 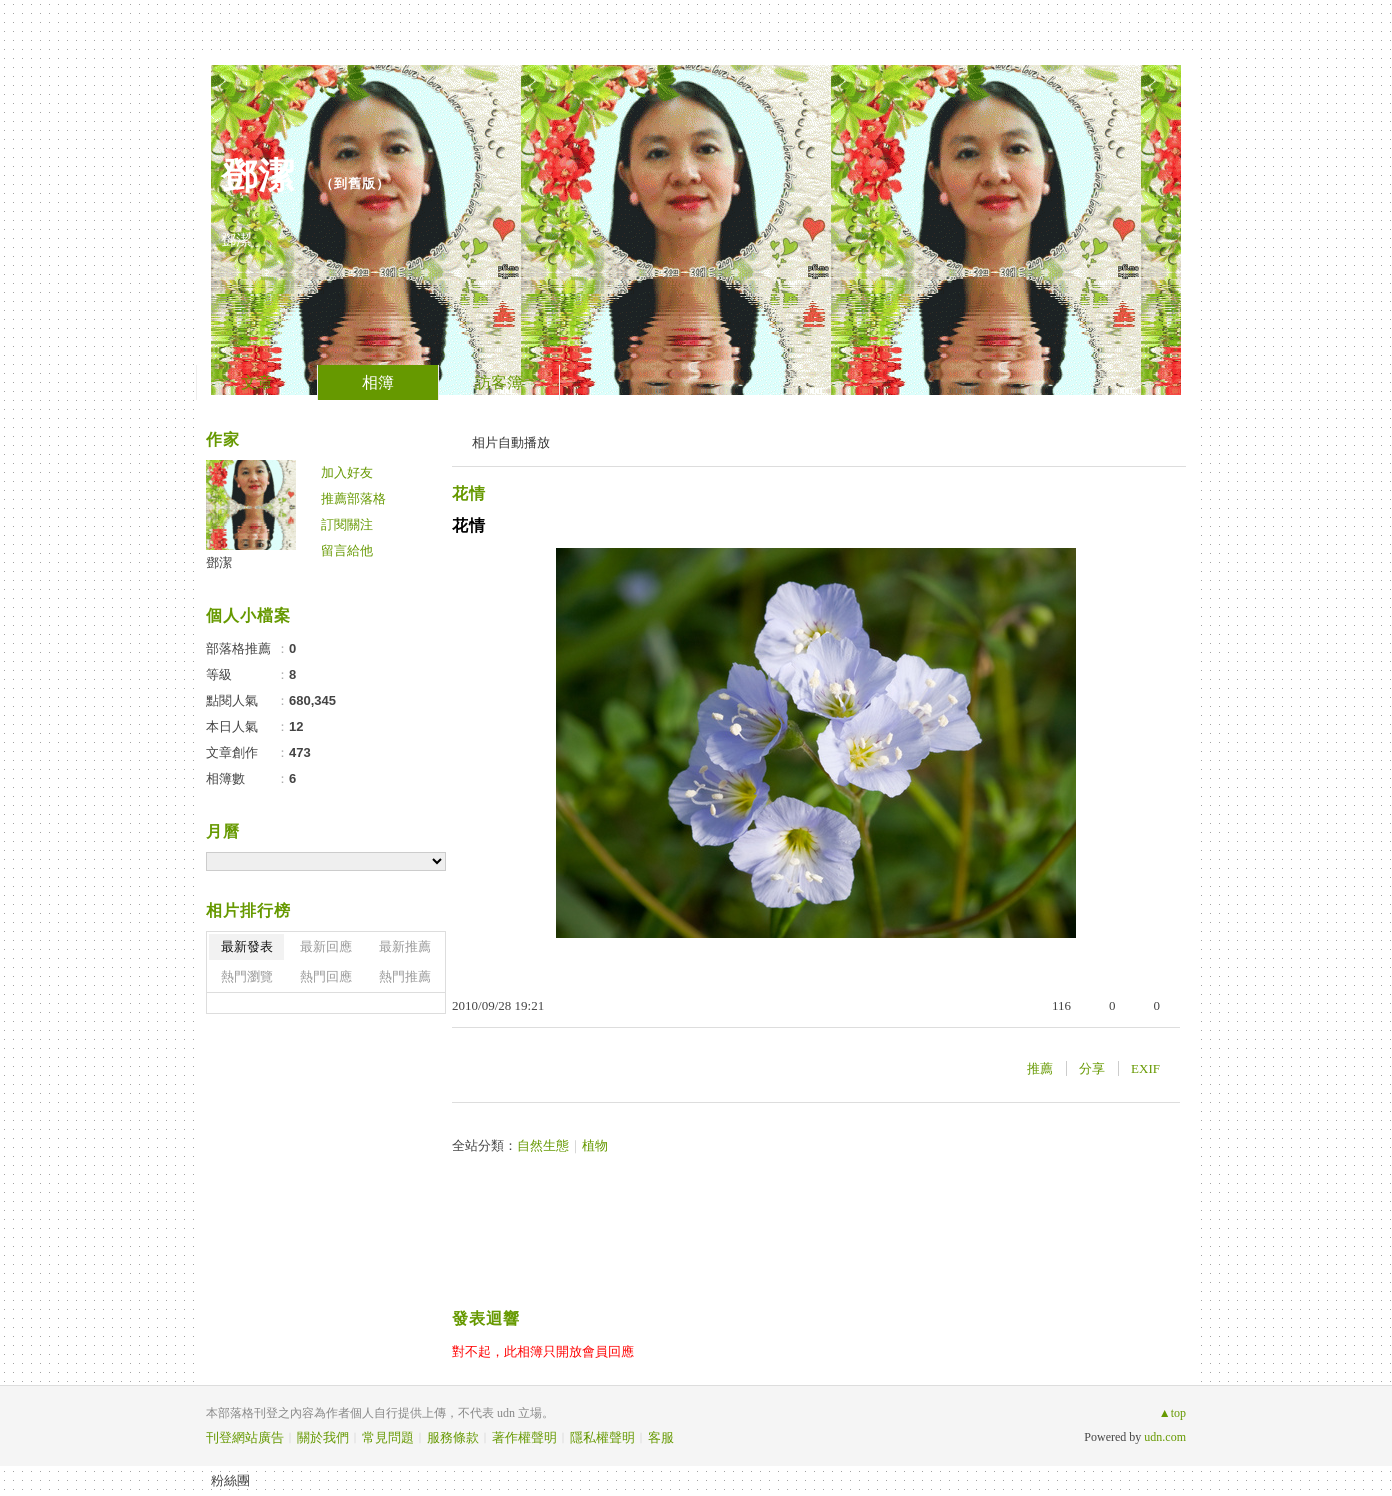 What do you see at coordinates (1165, 1437) in the screenshot?
I see `udn.com` at bounding box center [1165, 1437].